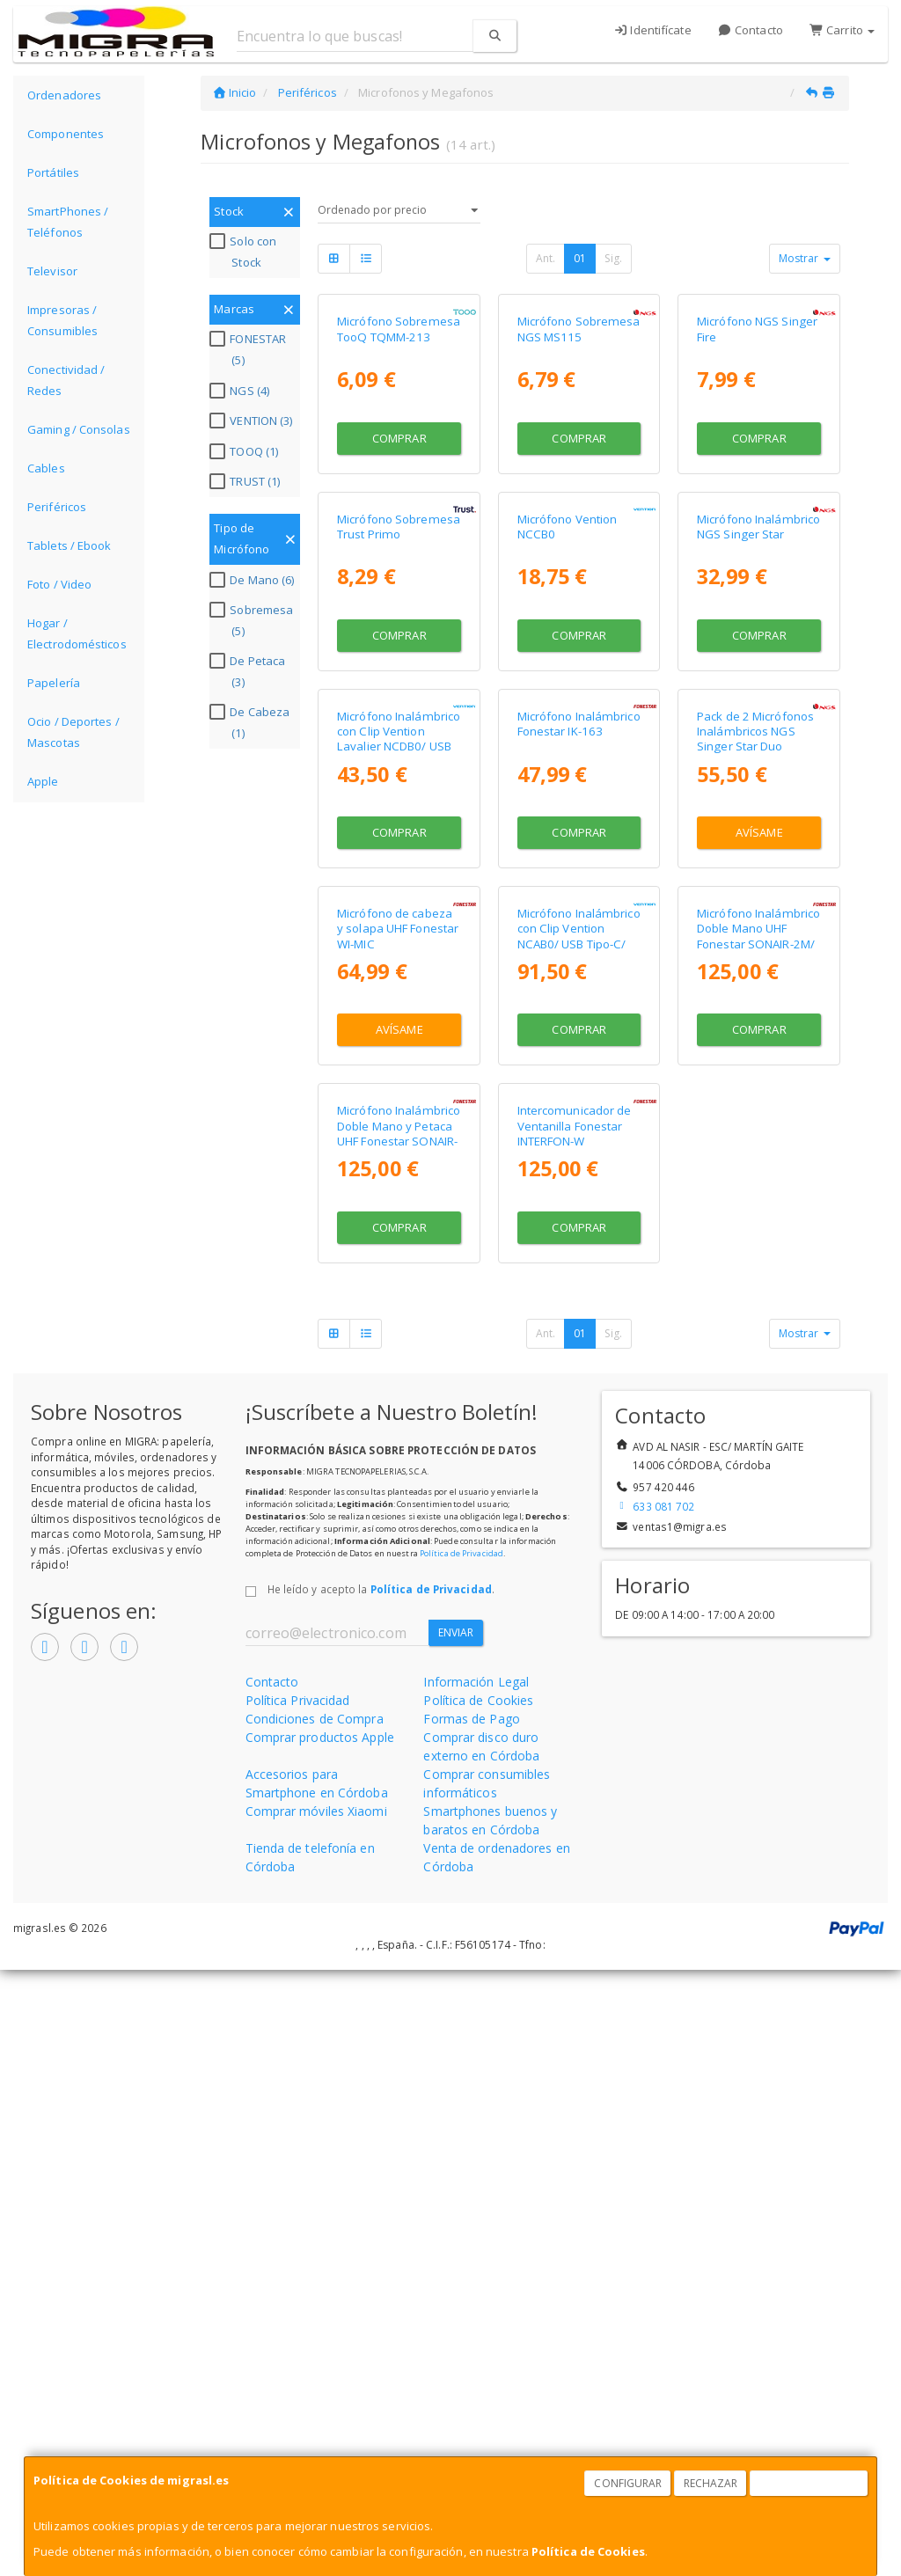 The image size is (901, 2576). I want to click on Impresoras / Consumibles, so click(62, 320).